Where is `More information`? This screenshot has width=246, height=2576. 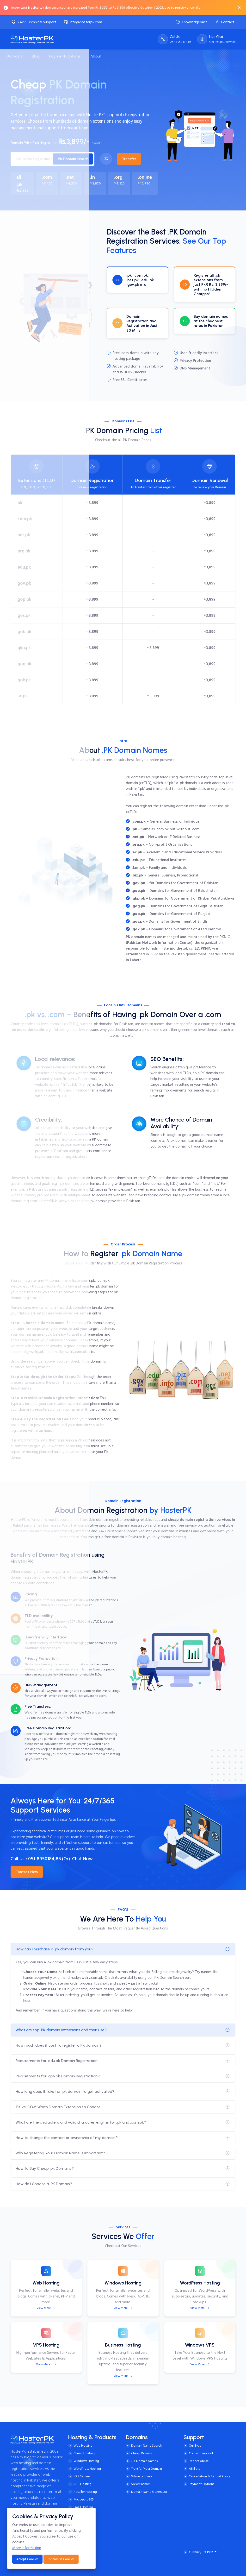
More information is located at coordinates (26, 2548).